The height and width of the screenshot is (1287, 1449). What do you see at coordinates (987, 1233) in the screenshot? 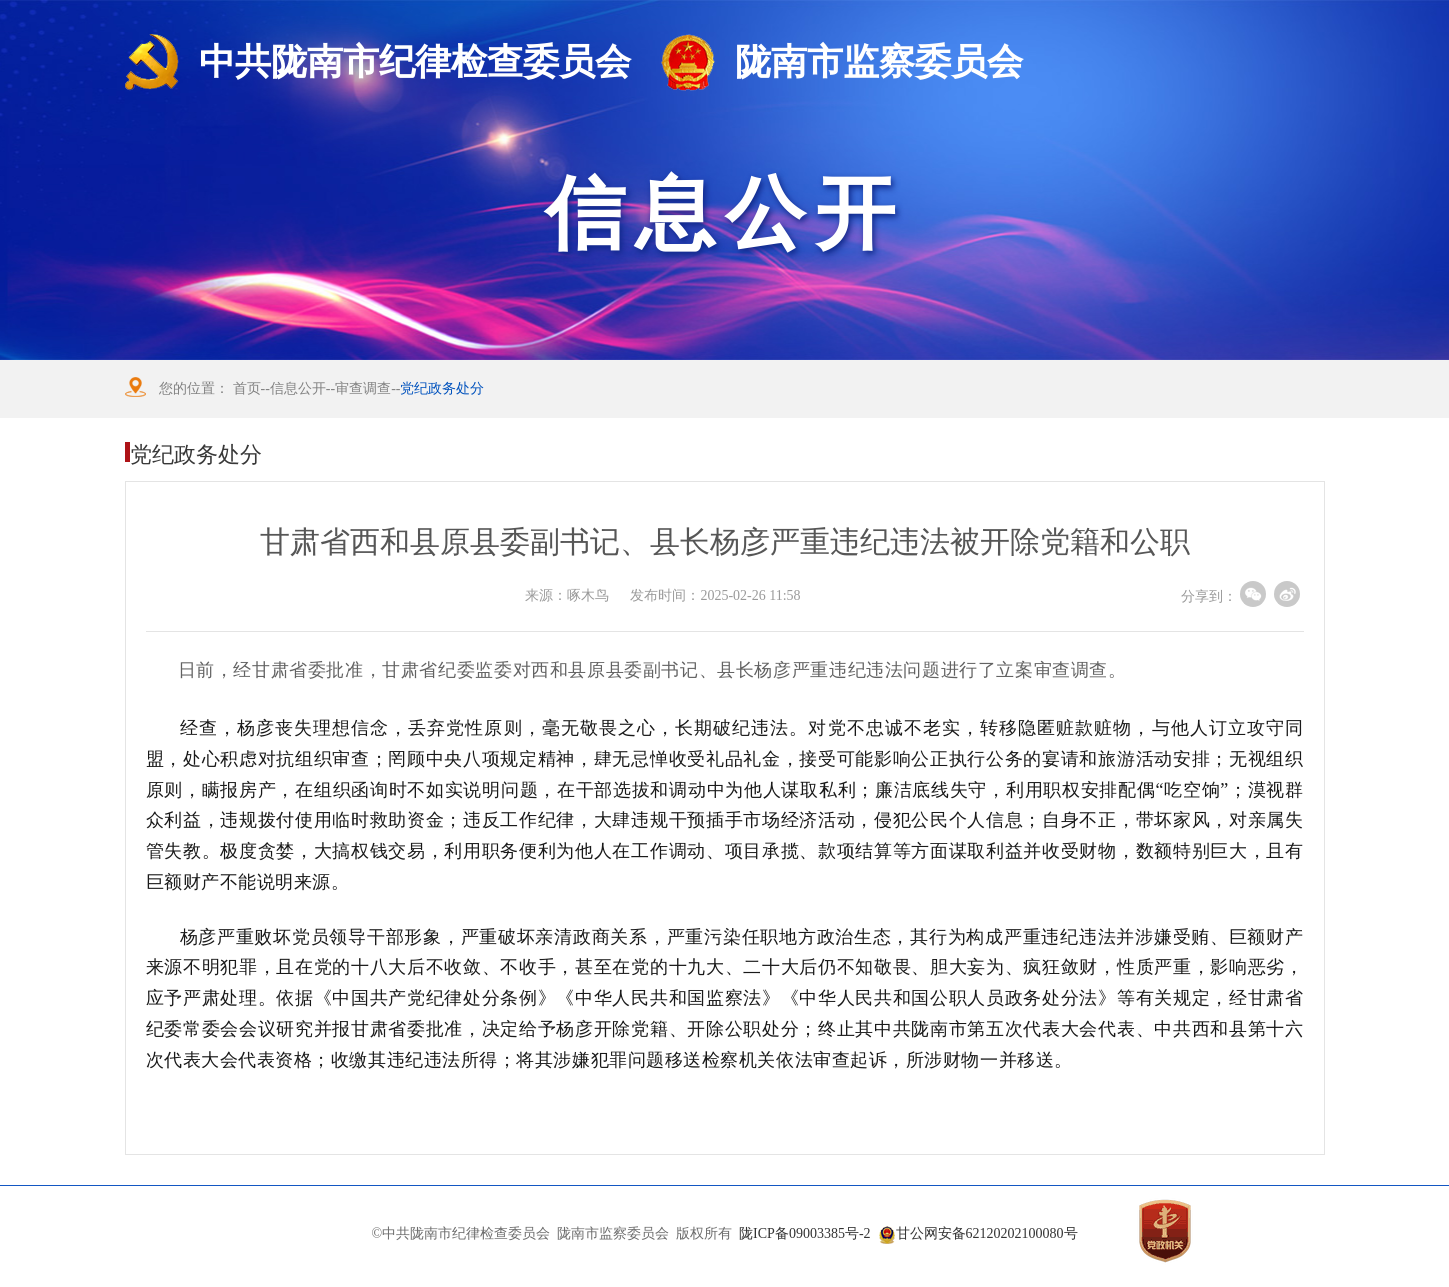
I see `甘公网安备62120202100080号` at bounding box center [987, 1233].